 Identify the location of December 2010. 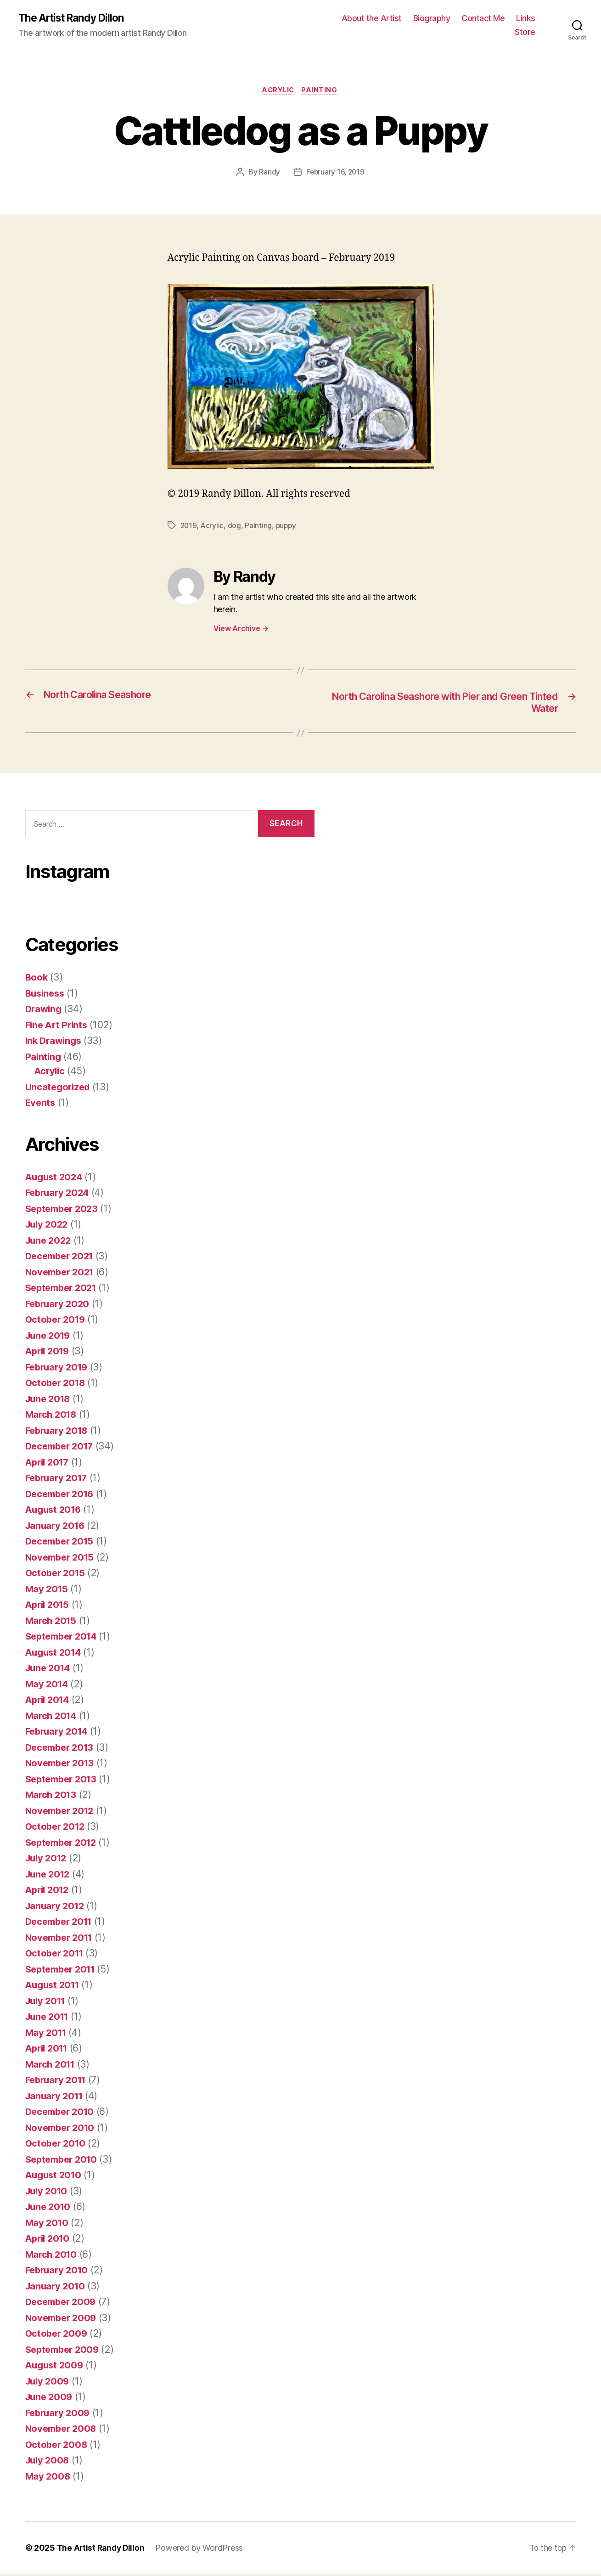
(62, 2113).